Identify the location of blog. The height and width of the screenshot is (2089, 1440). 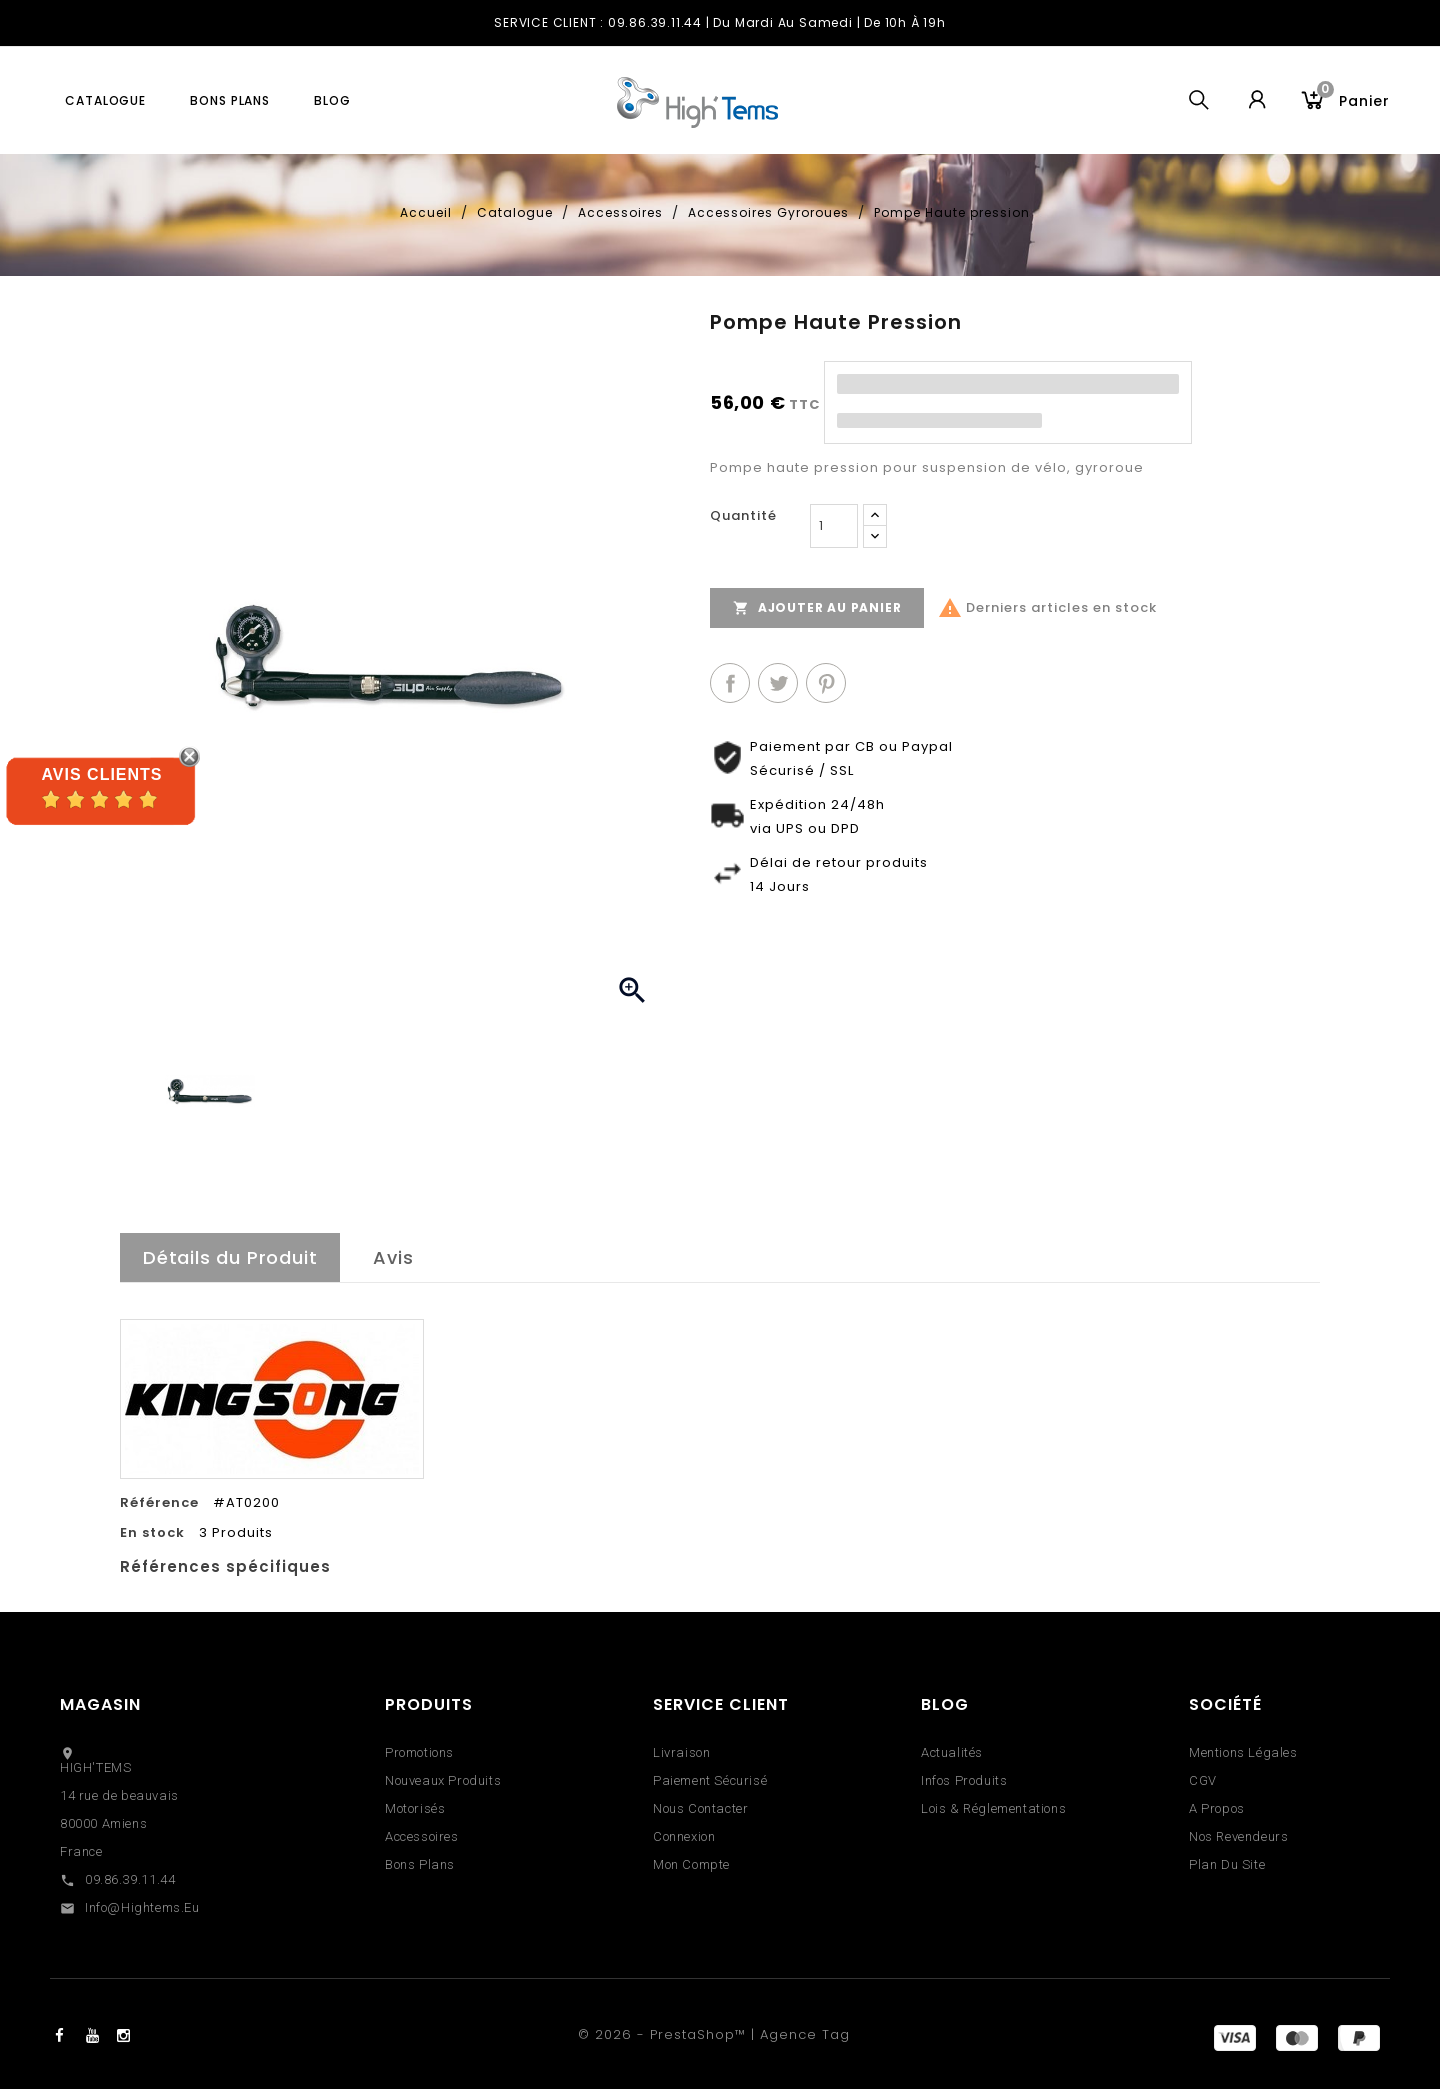
(332, 100).